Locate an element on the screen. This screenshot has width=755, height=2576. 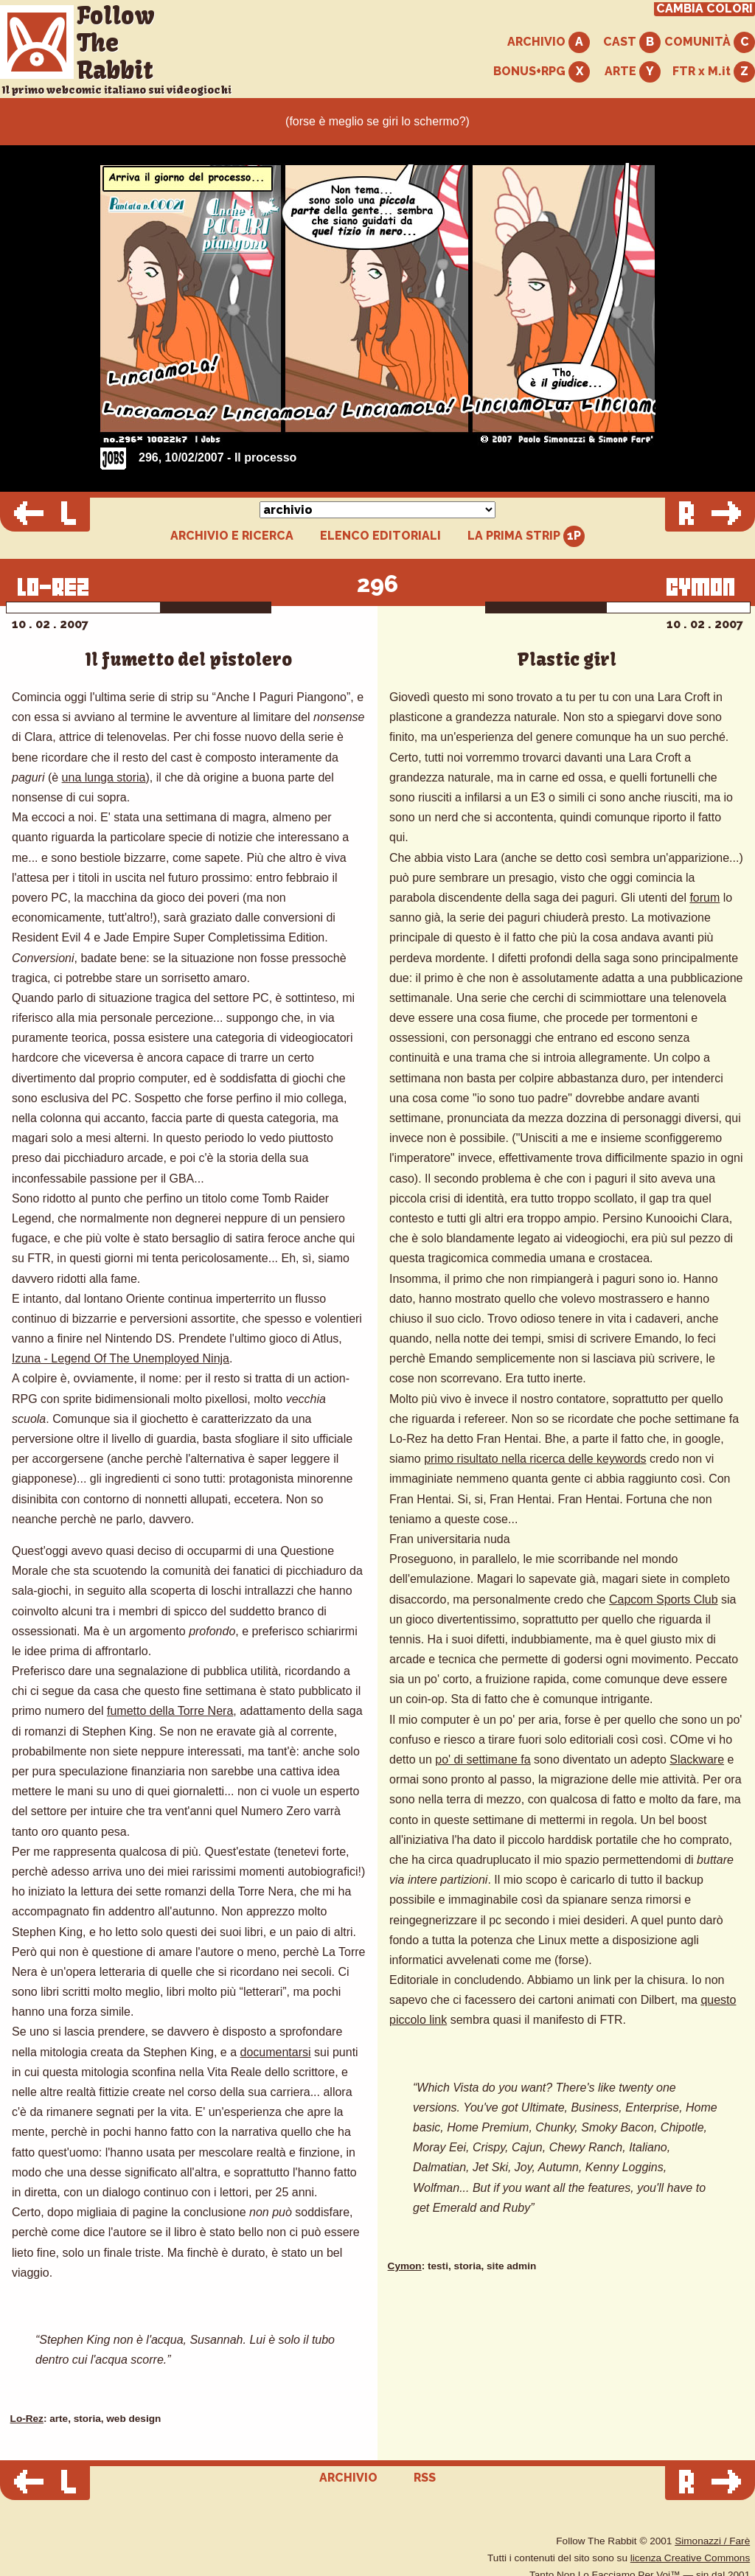
ARCHIVIO E RICERCA is located at coordinates (231, 536).